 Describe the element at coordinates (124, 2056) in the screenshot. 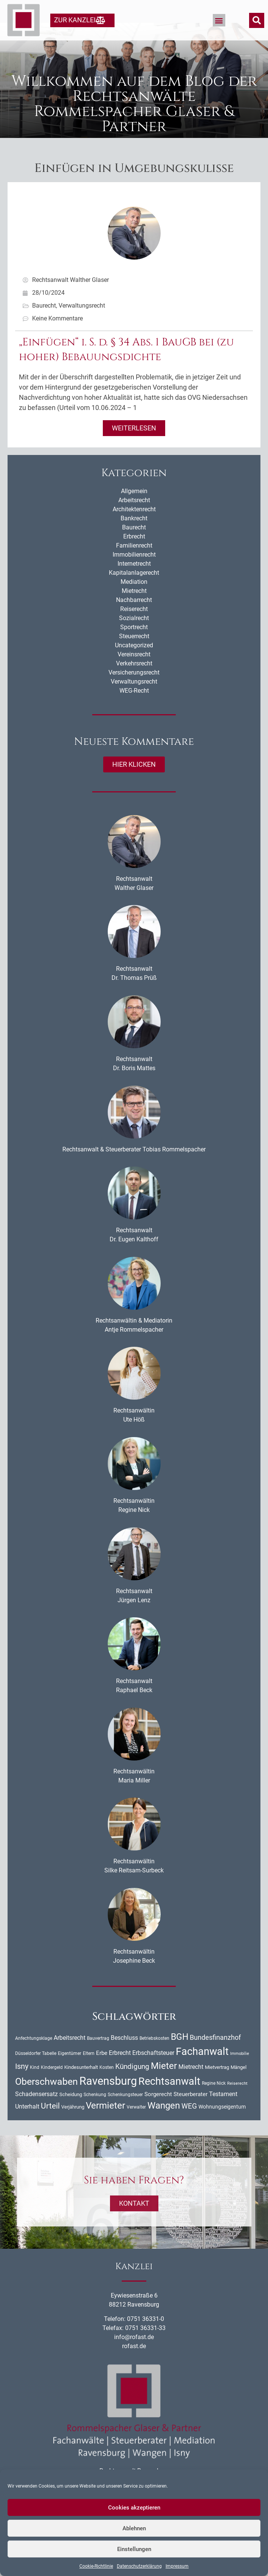

I see `Beschluss [Beschluss (16 Einträge)]` at that location.